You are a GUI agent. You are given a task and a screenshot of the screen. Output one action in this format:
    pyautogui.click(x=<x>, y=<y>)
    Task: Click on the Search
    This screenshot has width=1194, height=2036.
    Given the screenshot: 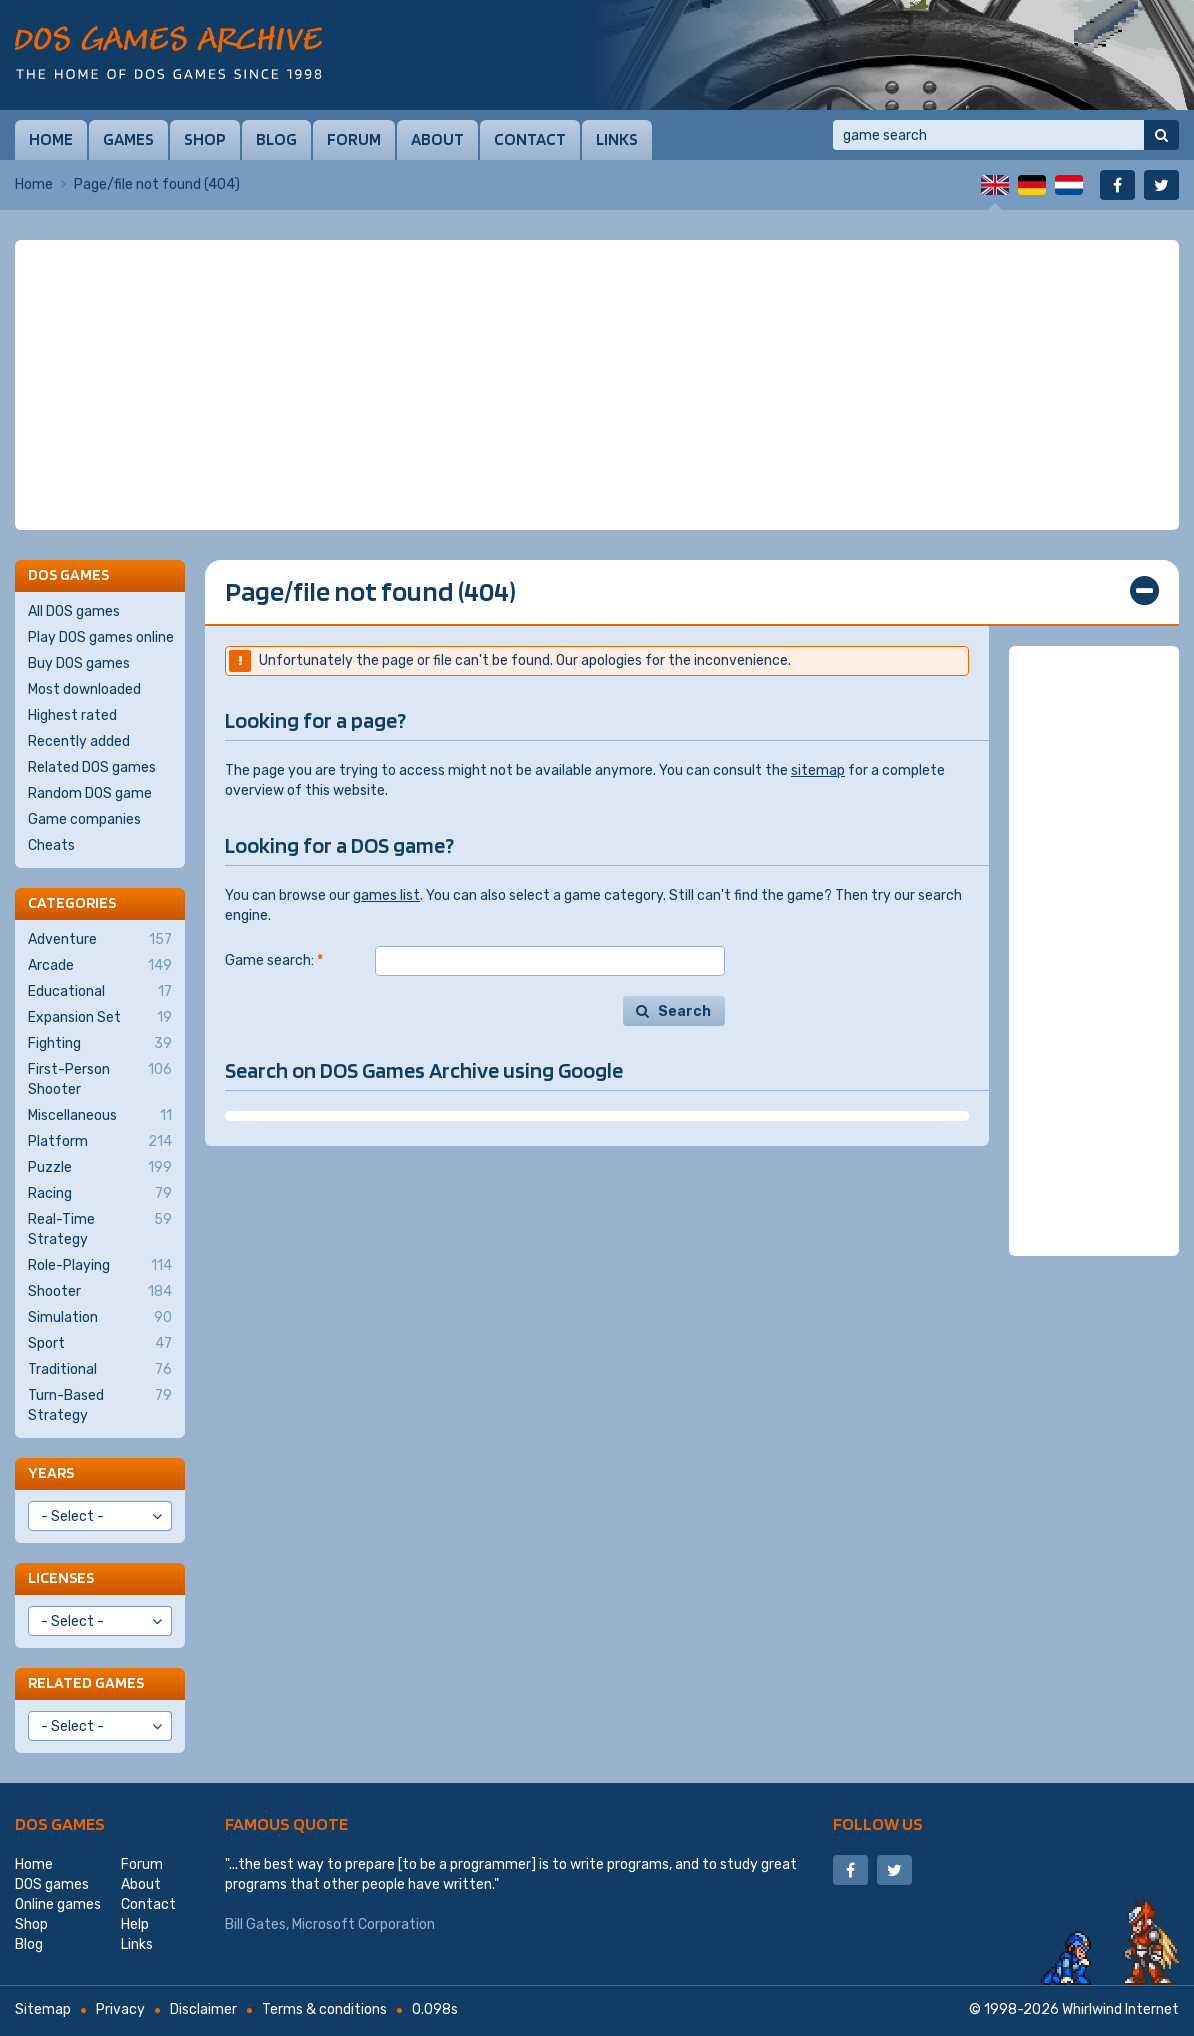 What is the action you would take?
    pyautogui.click(x=684, y=1011)
    